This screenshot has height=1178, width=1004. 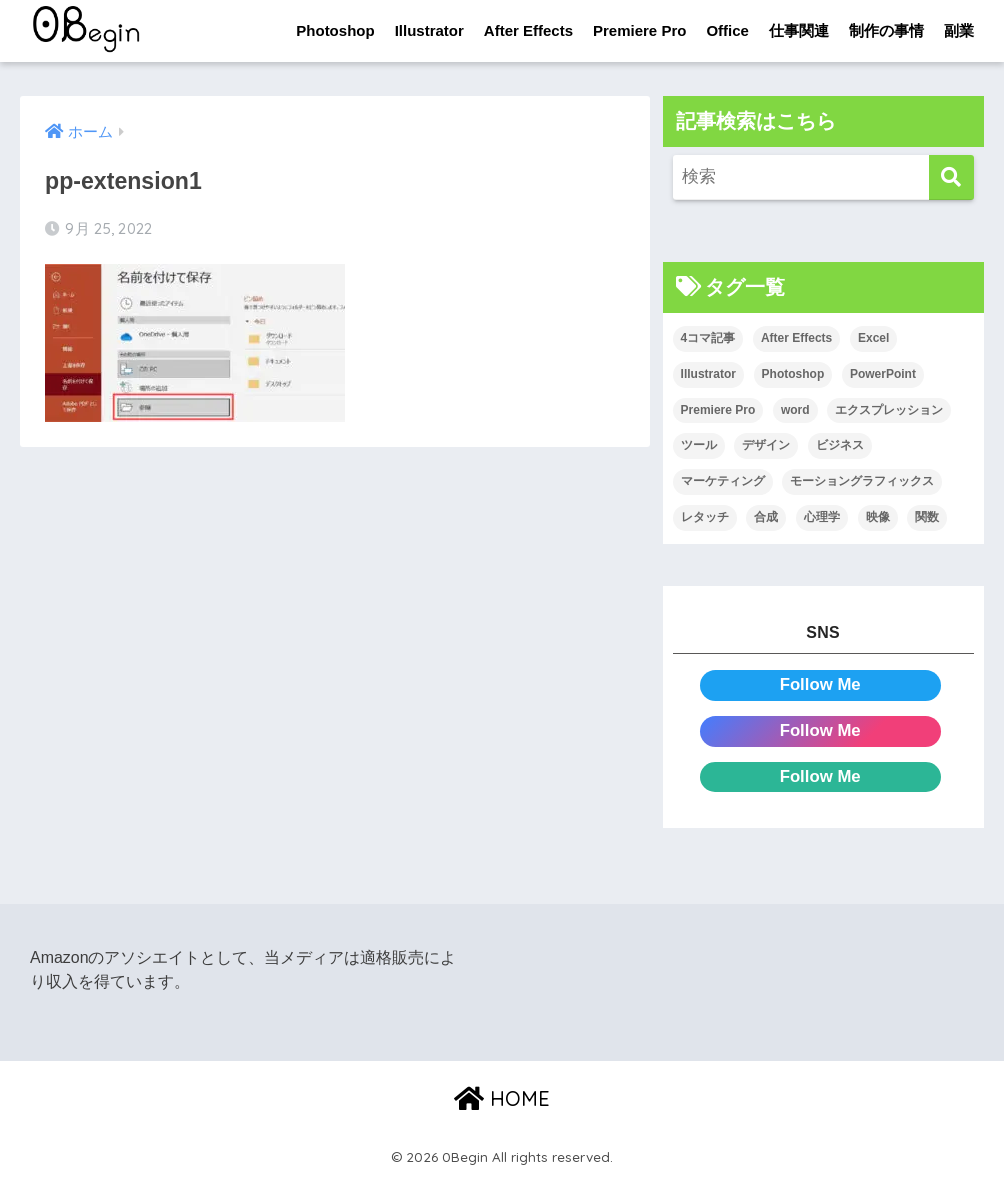 I want to click on After Effects, so click(x=528, y=30).